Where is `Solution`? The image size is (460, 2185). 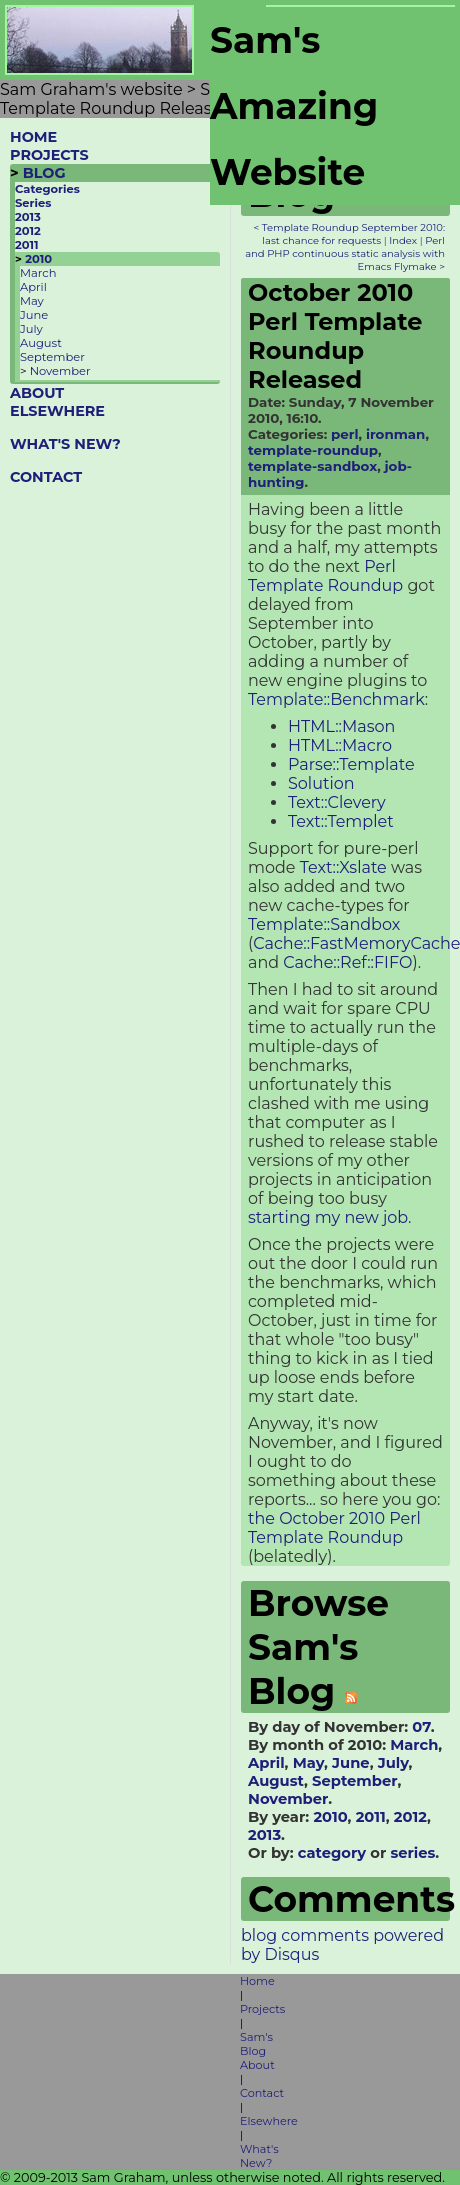 Solution is located at coordinates (321, 783).